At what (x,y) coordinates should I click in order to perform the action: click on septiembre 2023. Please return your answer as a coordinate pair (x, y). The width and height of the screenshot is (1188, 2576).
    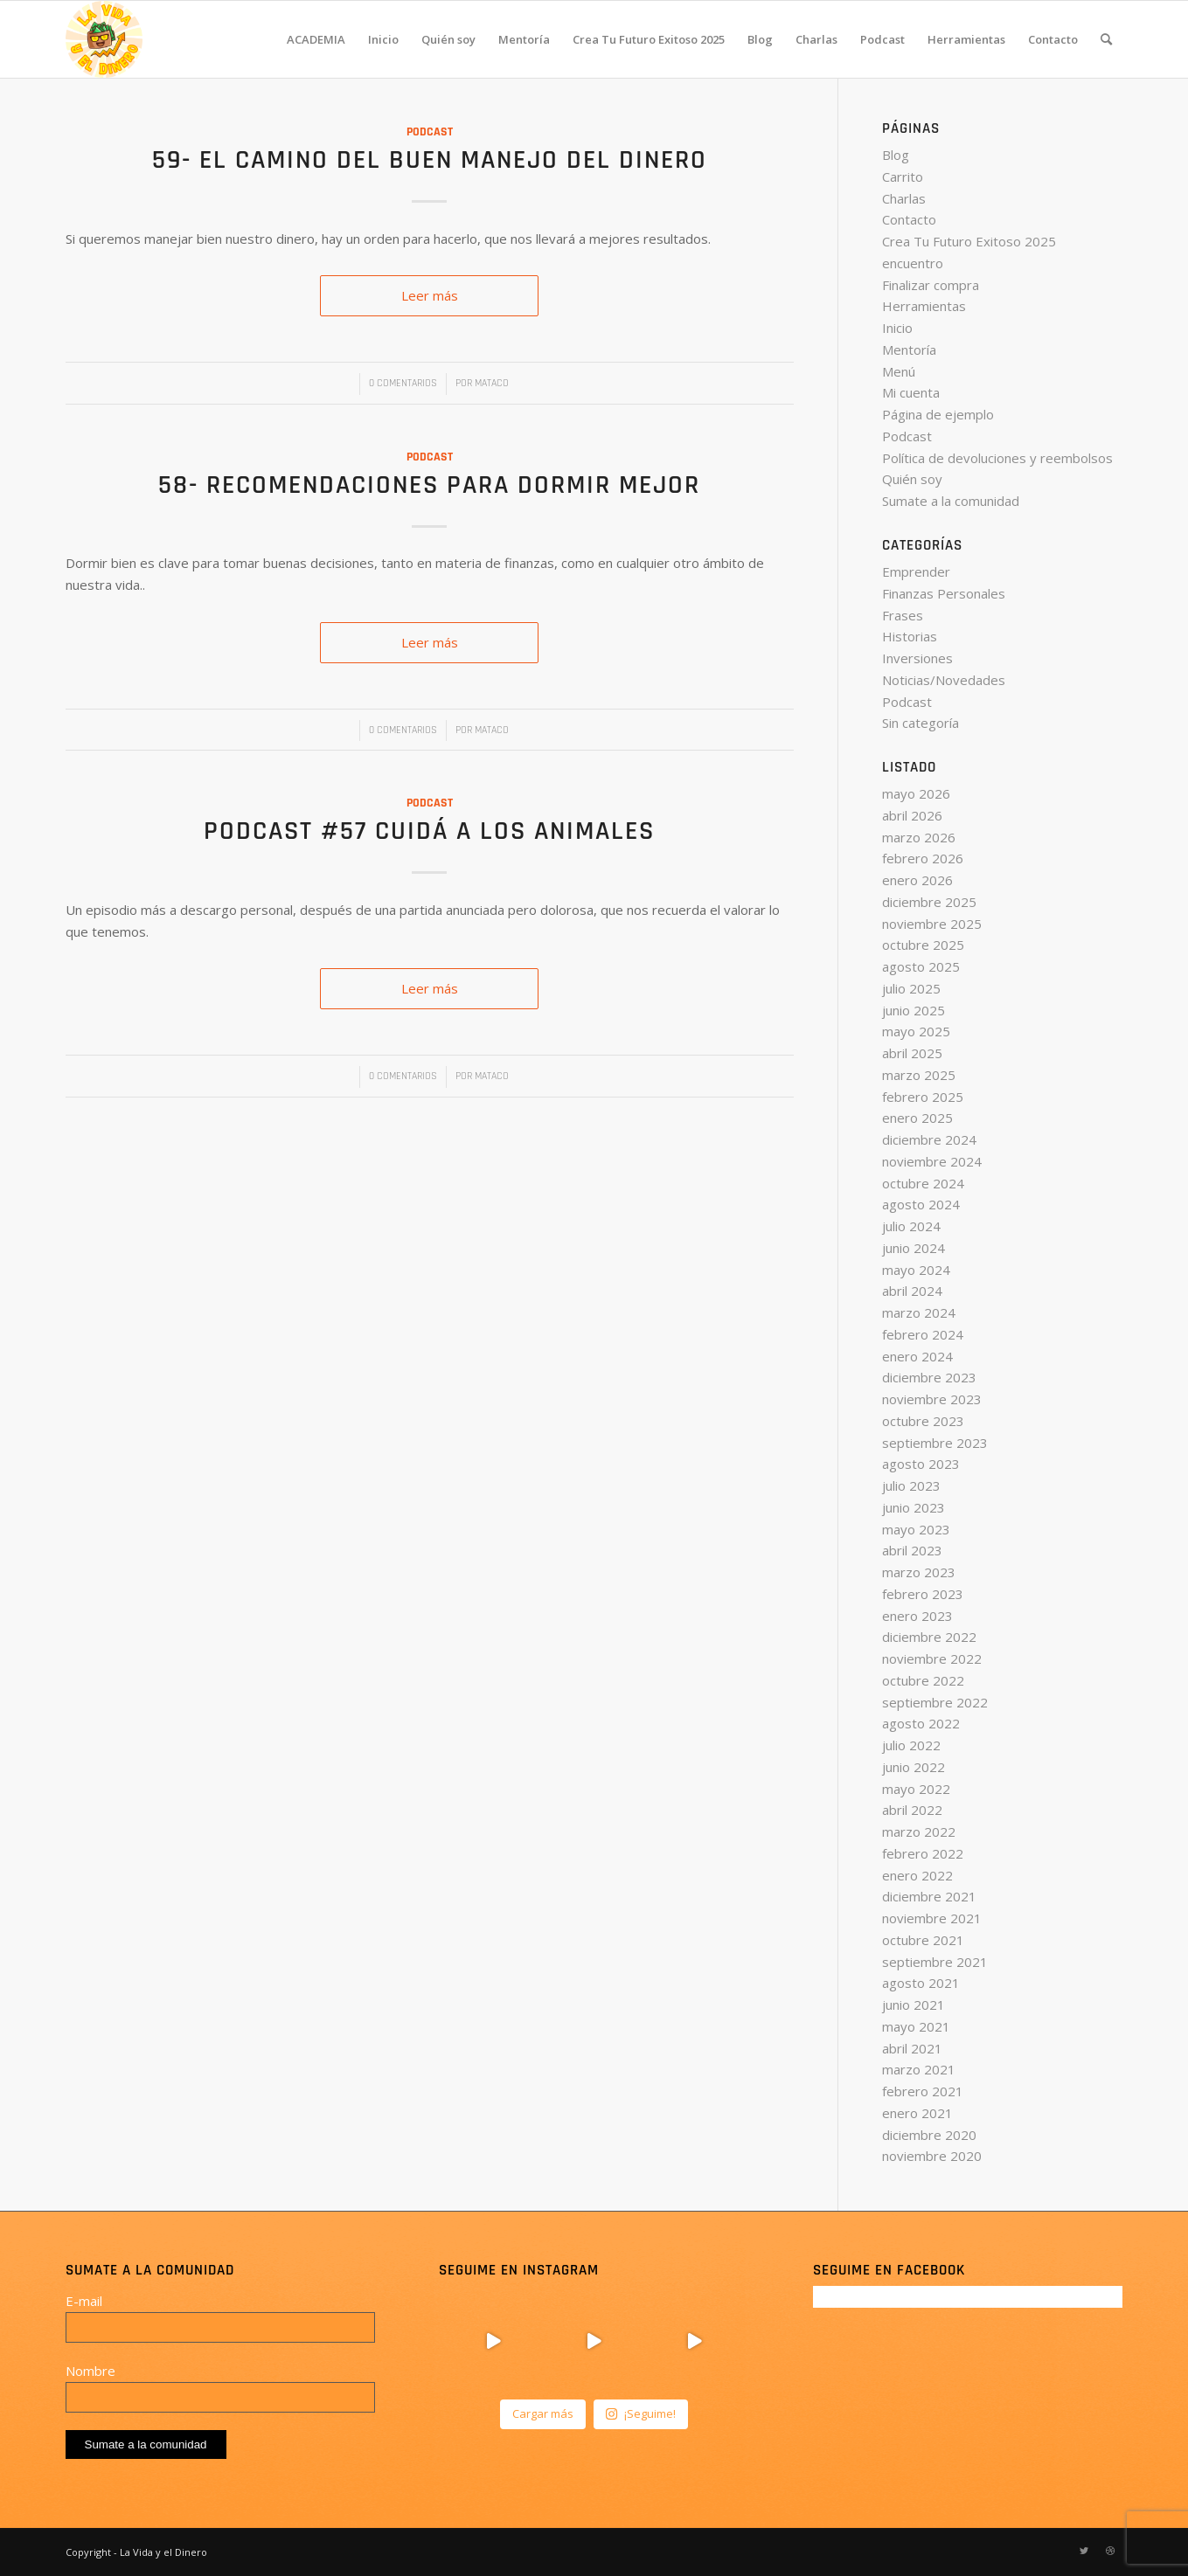
    Looking at the image, I should click on (935, 1442).